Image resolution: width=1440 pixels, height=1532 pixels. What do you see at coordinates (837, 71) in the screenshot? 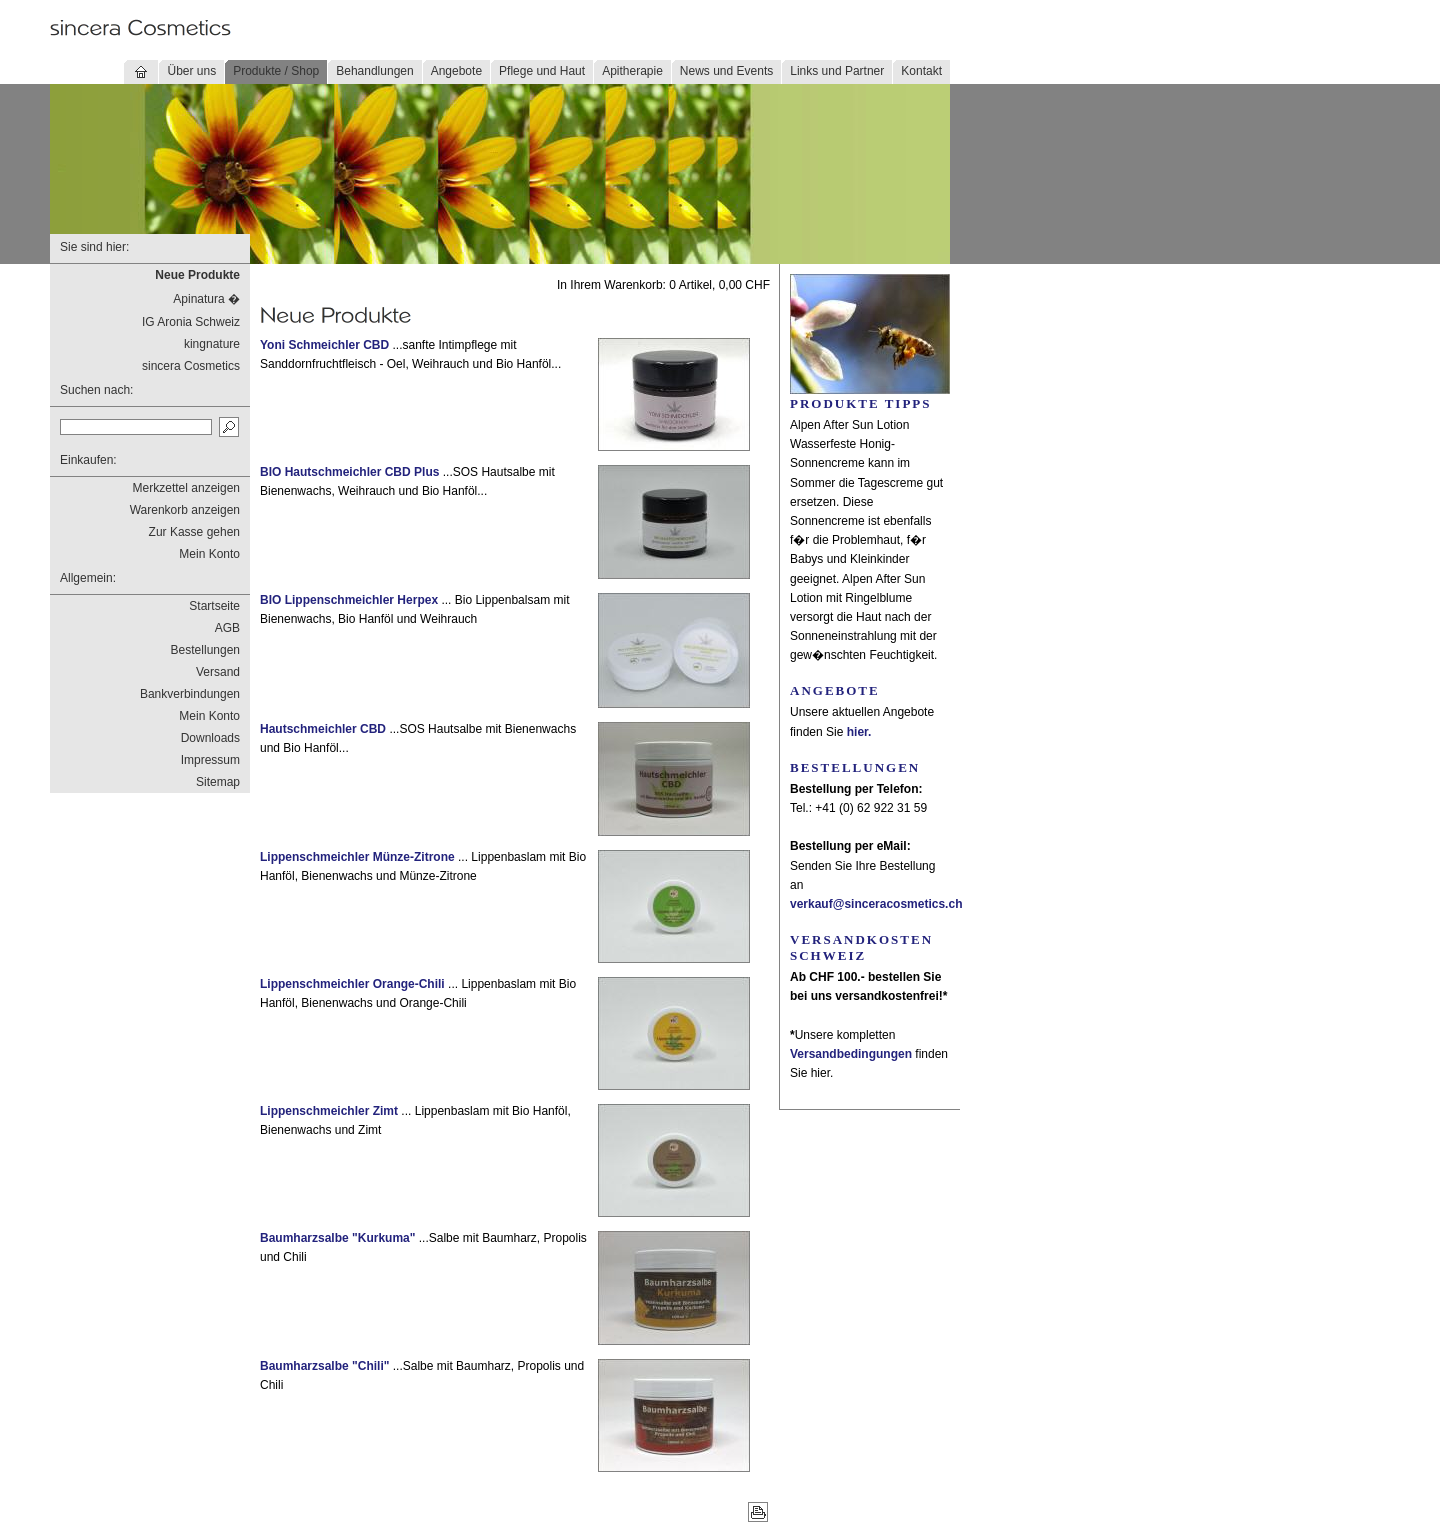
I see `Links und Partner` at bounding box center [837, 71].